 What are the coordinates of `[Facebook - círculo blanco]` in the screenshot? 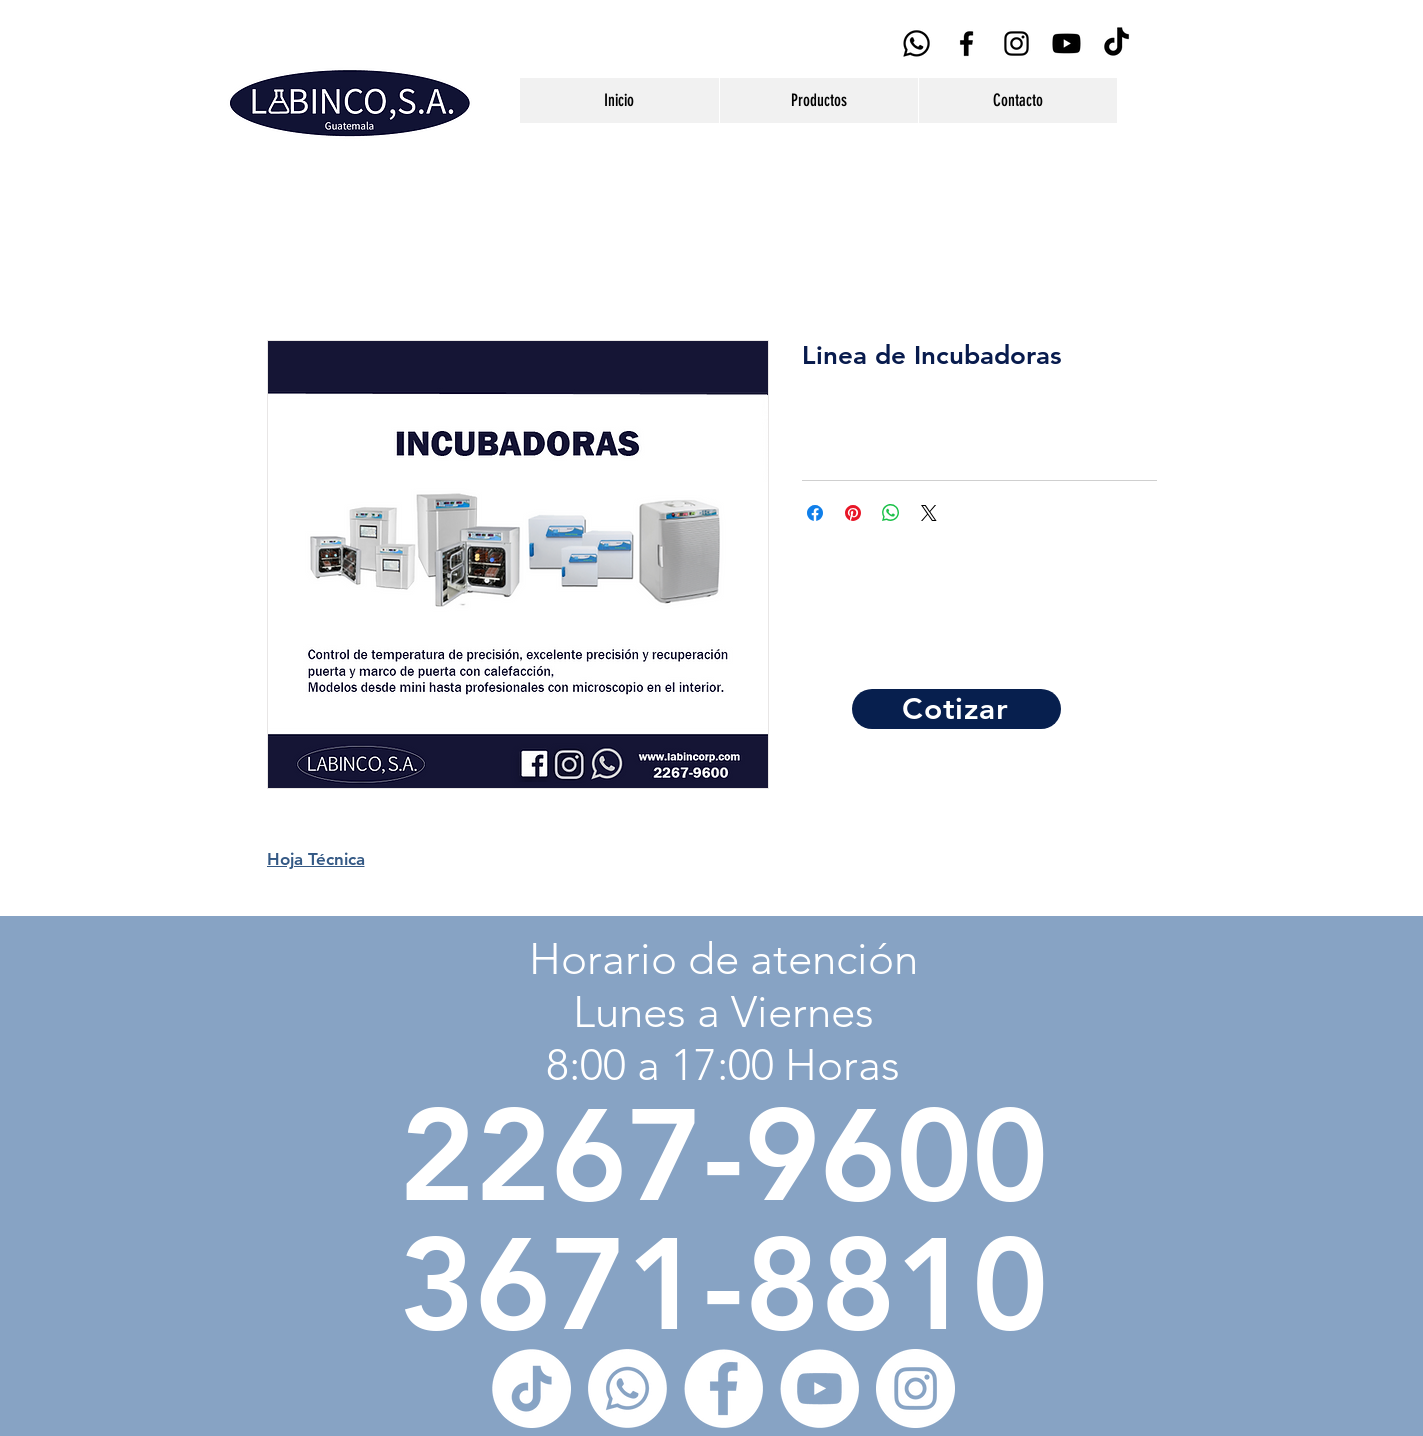 It's located at (723, 1388).